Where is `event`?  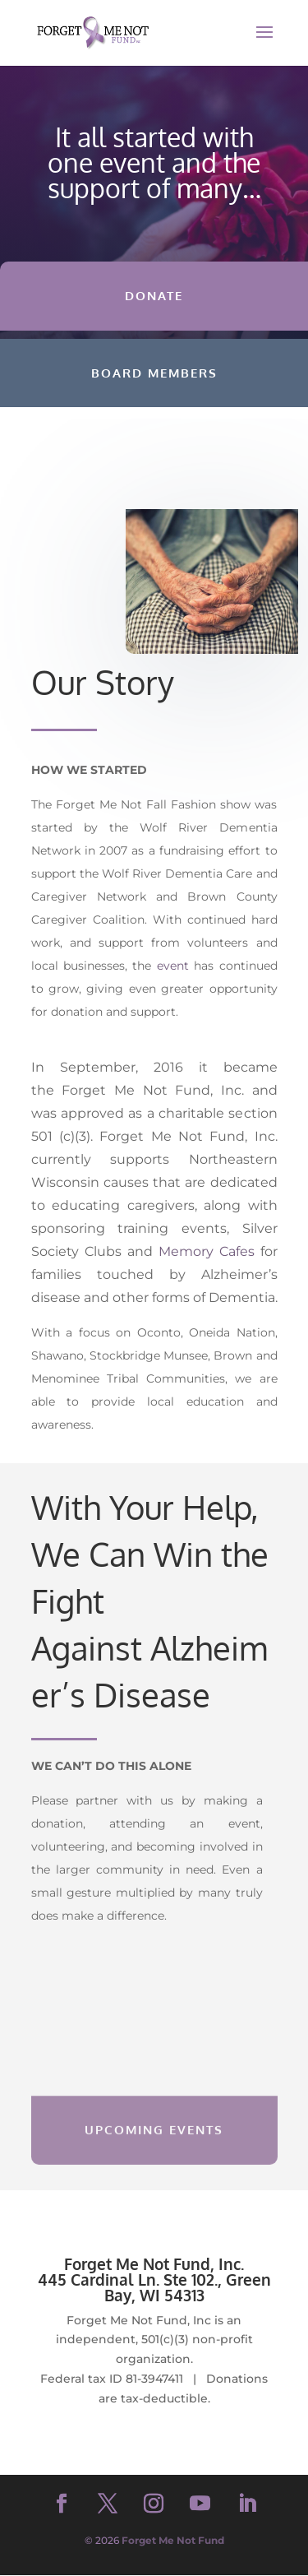 event is located at coordinates (173, 965).